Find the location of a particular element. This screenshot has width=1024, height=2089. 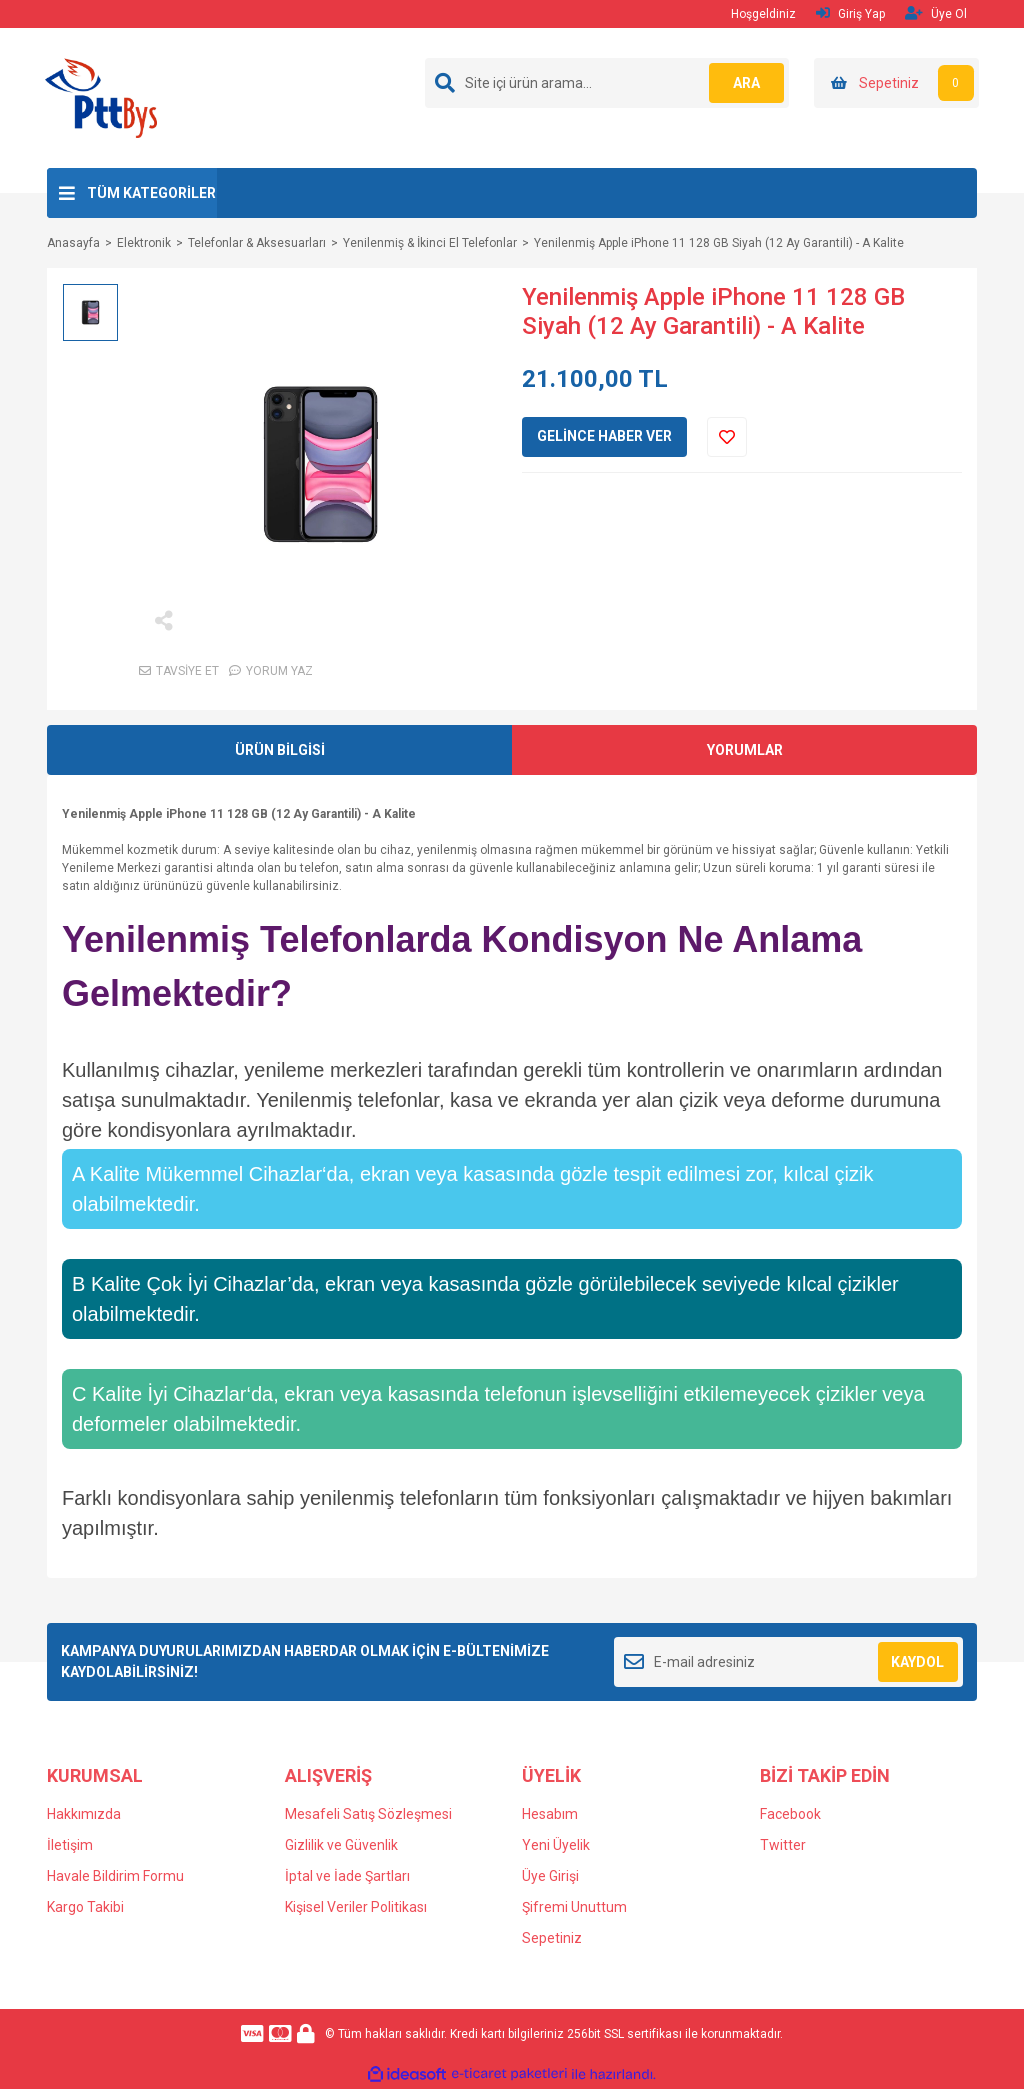

Hesabım is located at coordinates (550, 1814).